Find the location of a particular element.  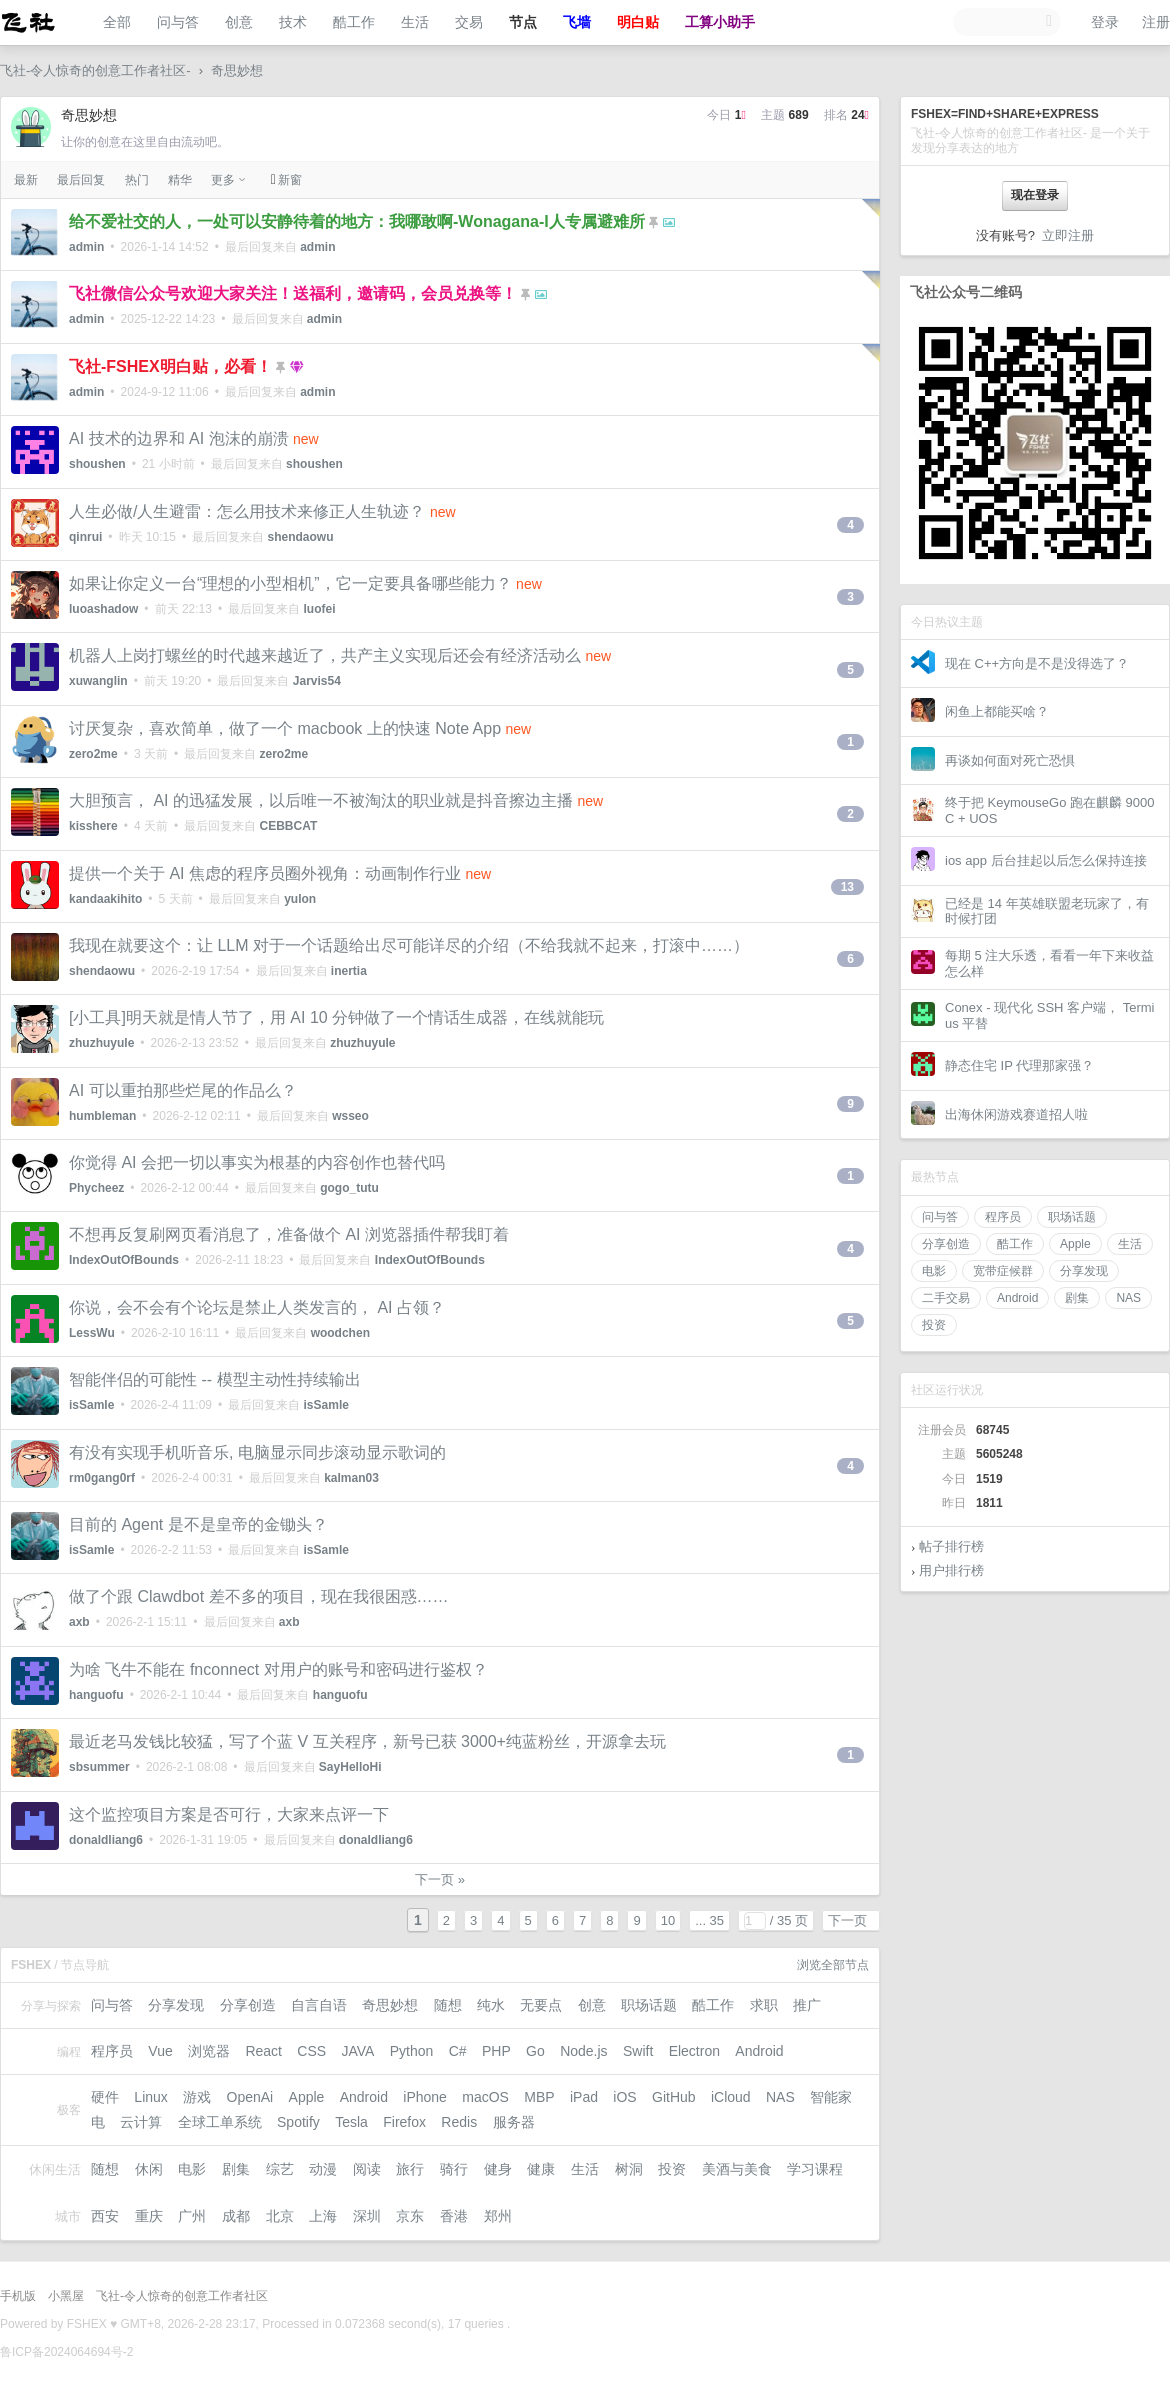

提供一个关于 AI 焦虑的程序员圈外视角：动画制作行业 is located at coordinates (265, 873).